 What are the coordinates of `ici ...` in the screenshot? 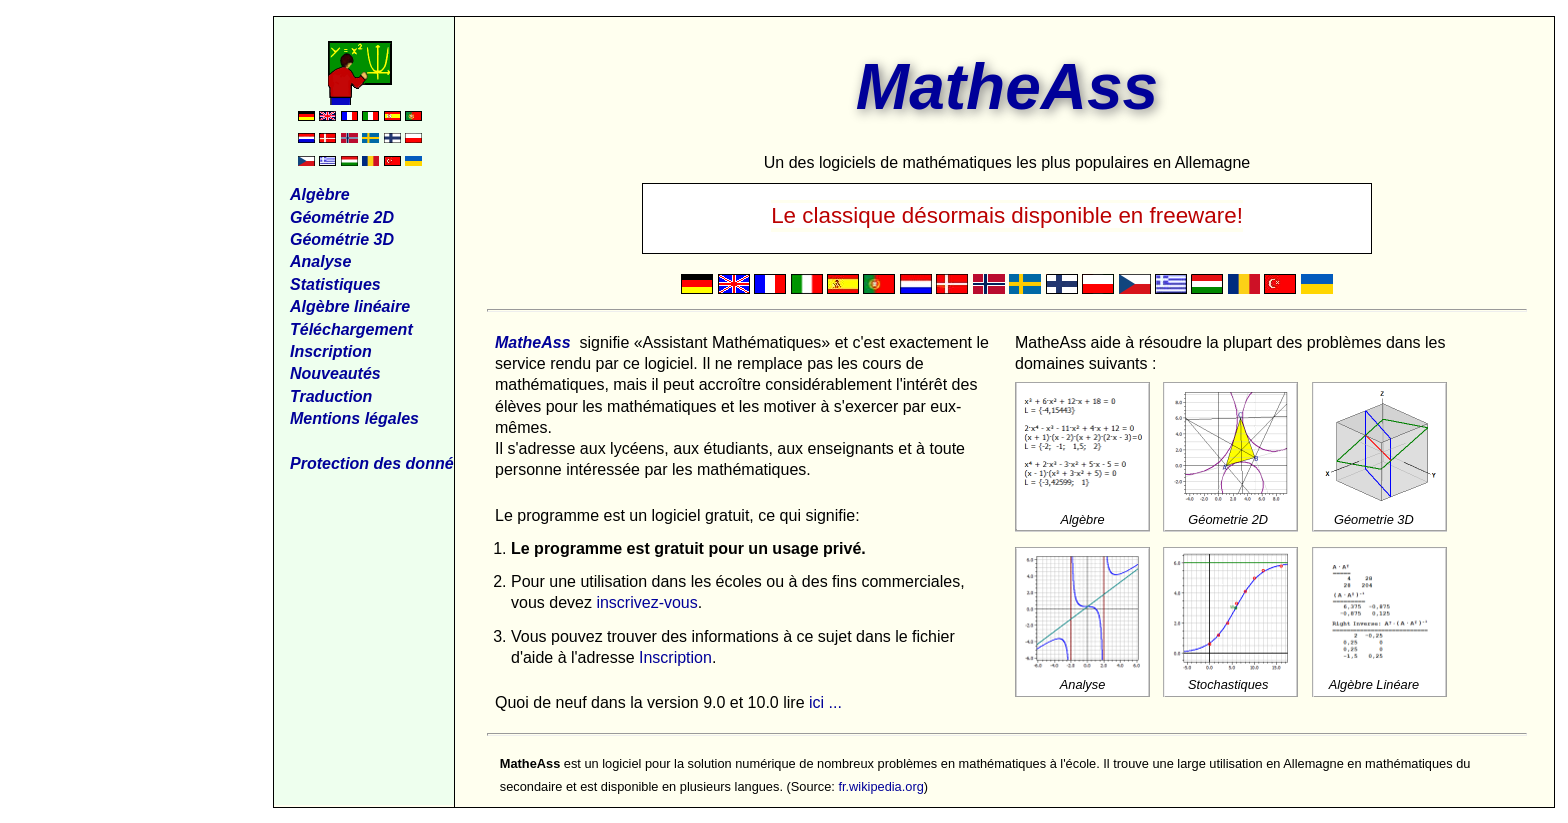 It's located at (825, 702).